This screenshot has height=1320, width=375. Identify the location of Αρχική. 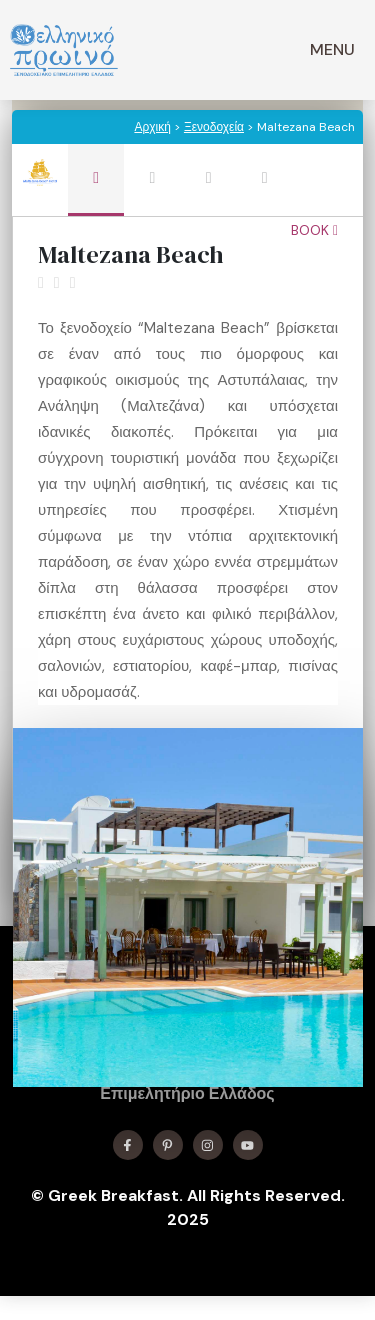
(152, 127).